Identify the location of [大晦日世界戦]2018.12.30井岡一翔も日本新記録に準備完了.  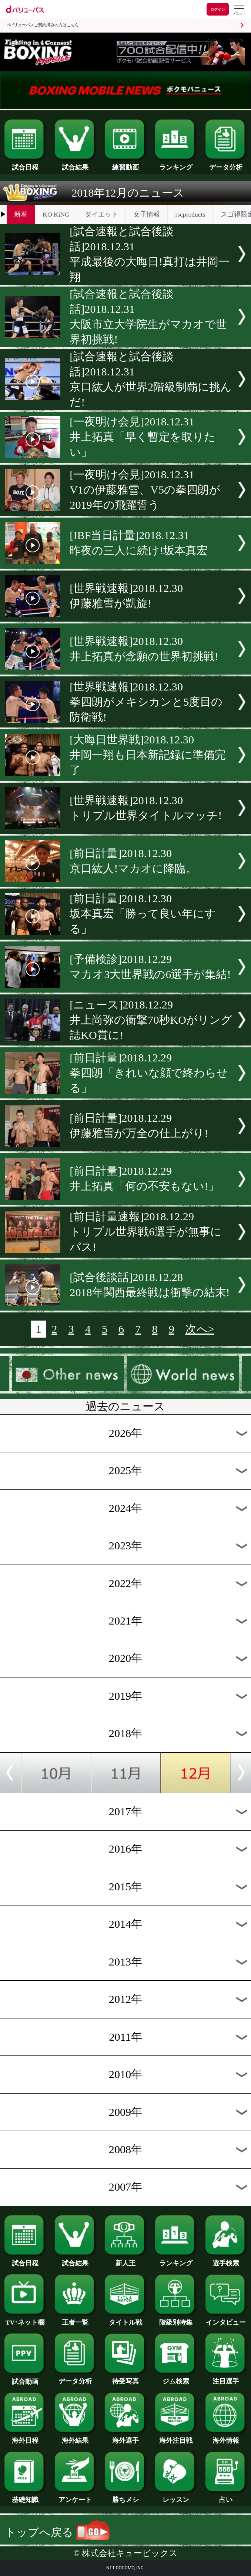
(148, 754).